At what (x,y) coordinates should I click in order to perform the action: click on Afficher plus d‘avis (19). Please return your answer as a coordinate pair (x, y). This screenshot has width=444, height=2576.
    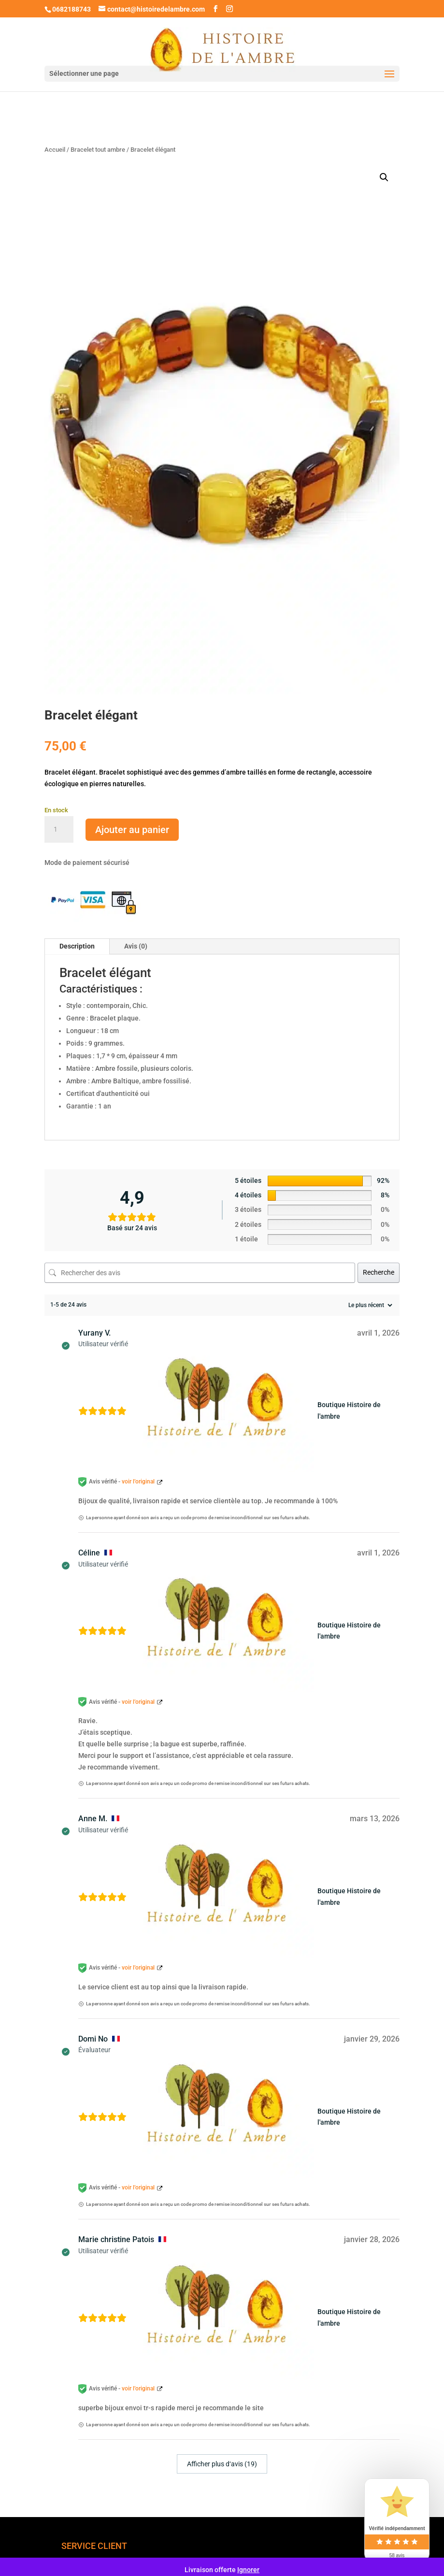
    Looking at the image, I should click on (222, 2464).